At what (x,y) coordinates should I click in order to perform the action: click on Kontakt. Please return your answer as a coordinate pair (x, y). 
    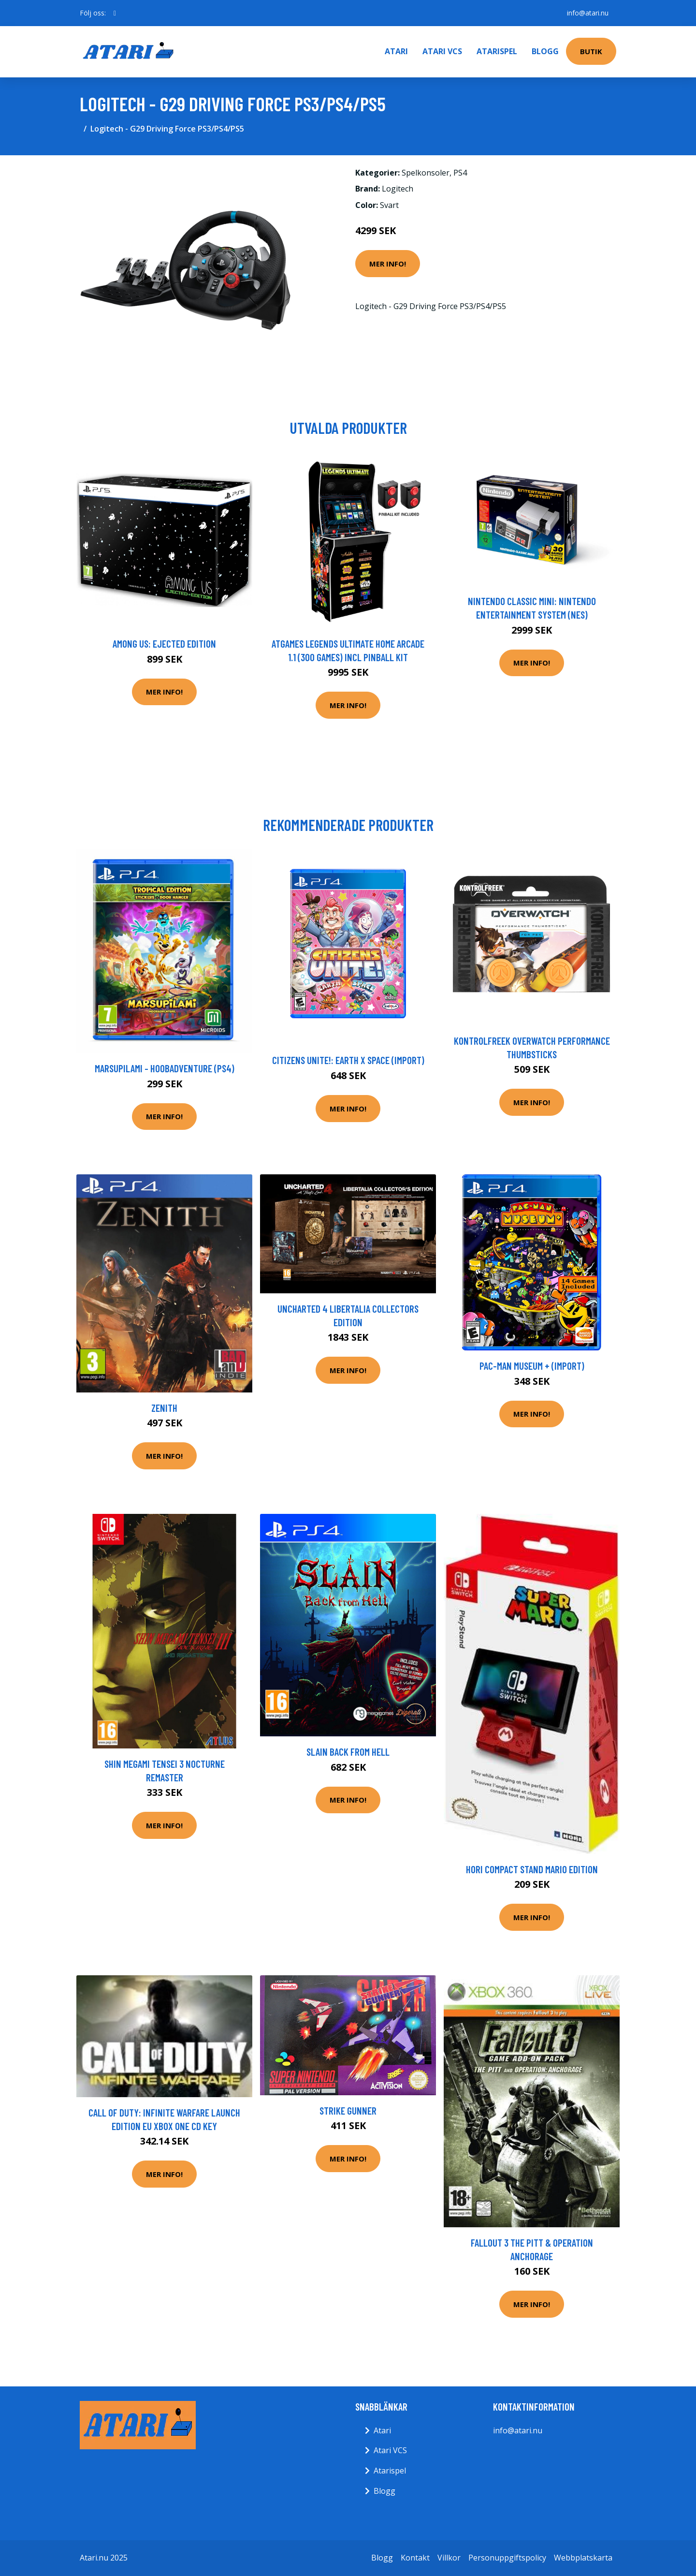
    Looking at the image, I should click on (415, 2557).